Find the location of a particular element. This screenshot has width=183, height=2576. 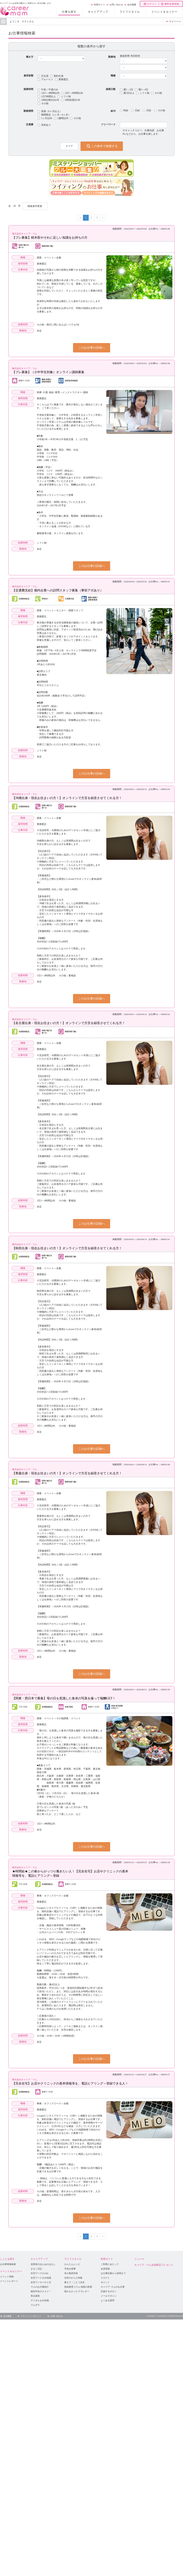

ログイン is located at coordinates (152, 4).